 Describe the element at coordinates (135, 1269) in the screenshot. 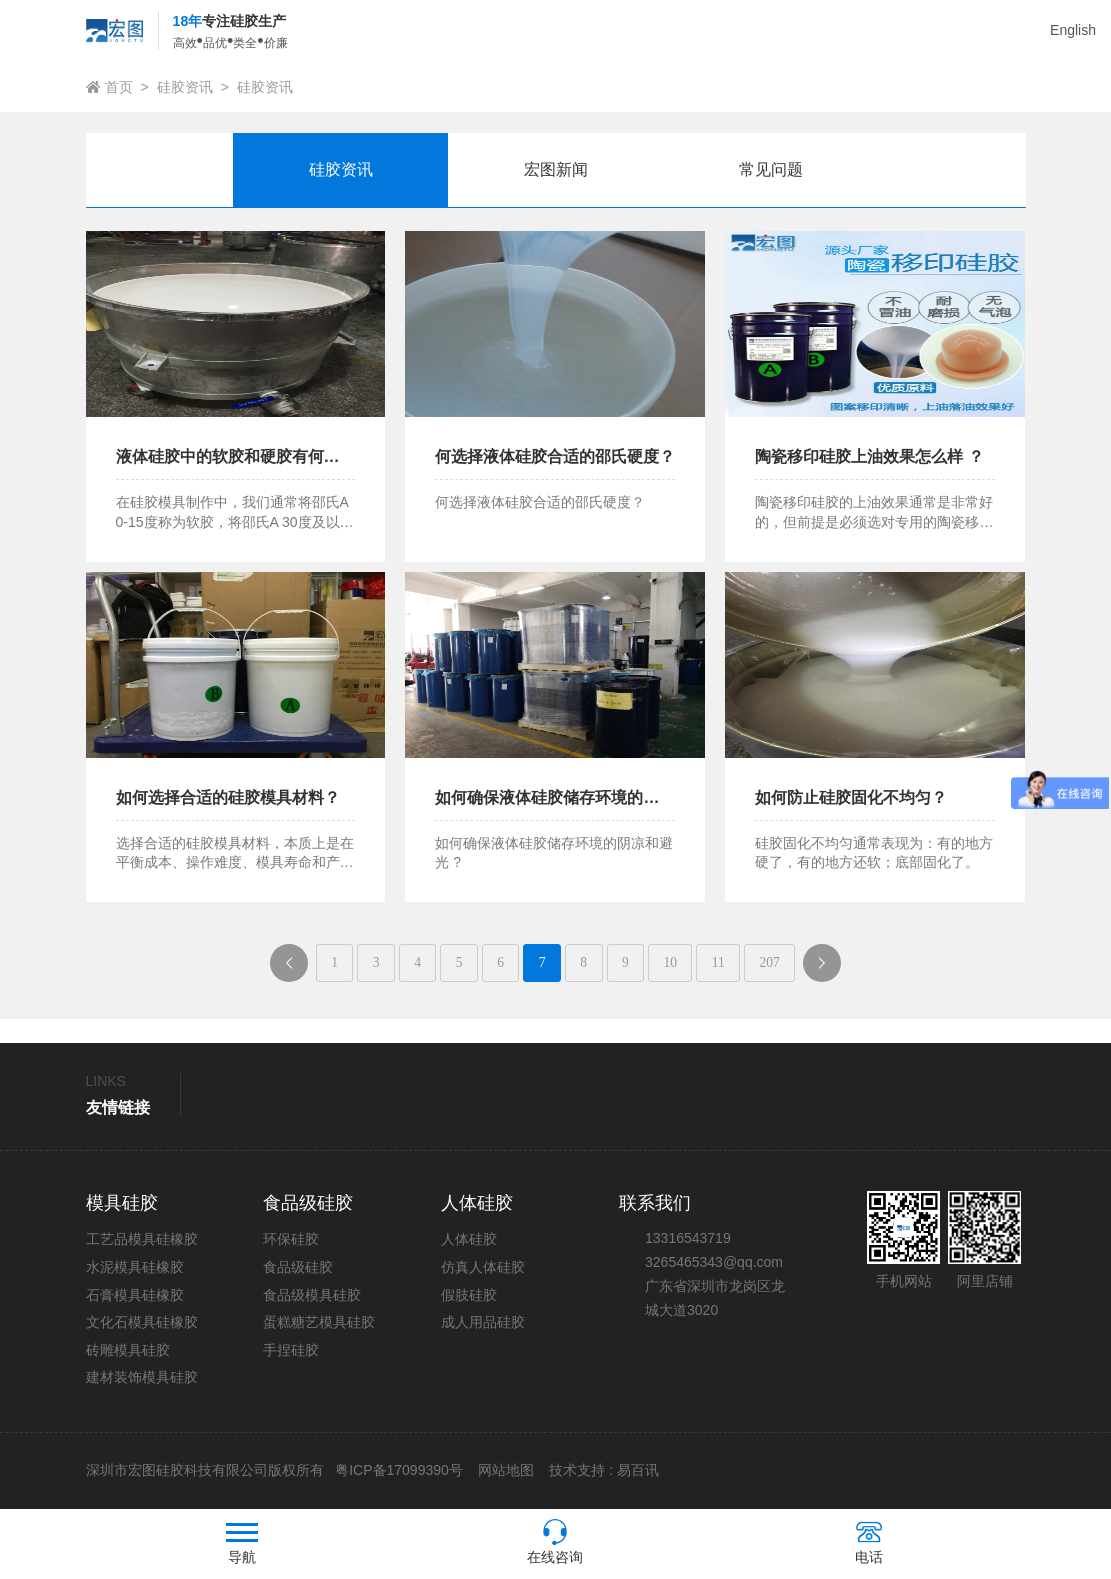

I see `水泥模具硅橡胶` at that location.